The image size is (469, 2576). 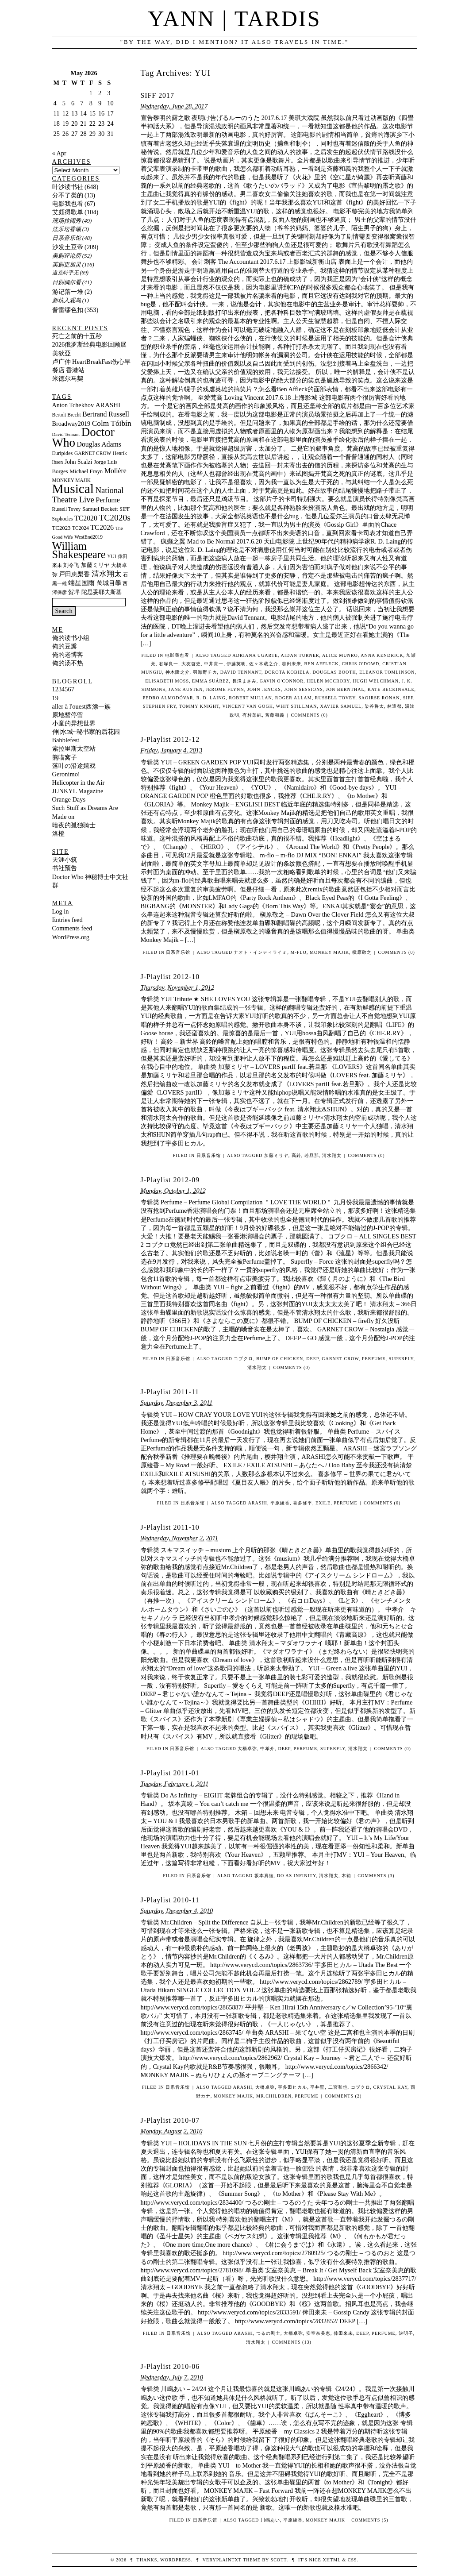 What do you see at coordinates (177, 655) in the screenshot?
I see `电影我也看` at bounding box center [177, 655].